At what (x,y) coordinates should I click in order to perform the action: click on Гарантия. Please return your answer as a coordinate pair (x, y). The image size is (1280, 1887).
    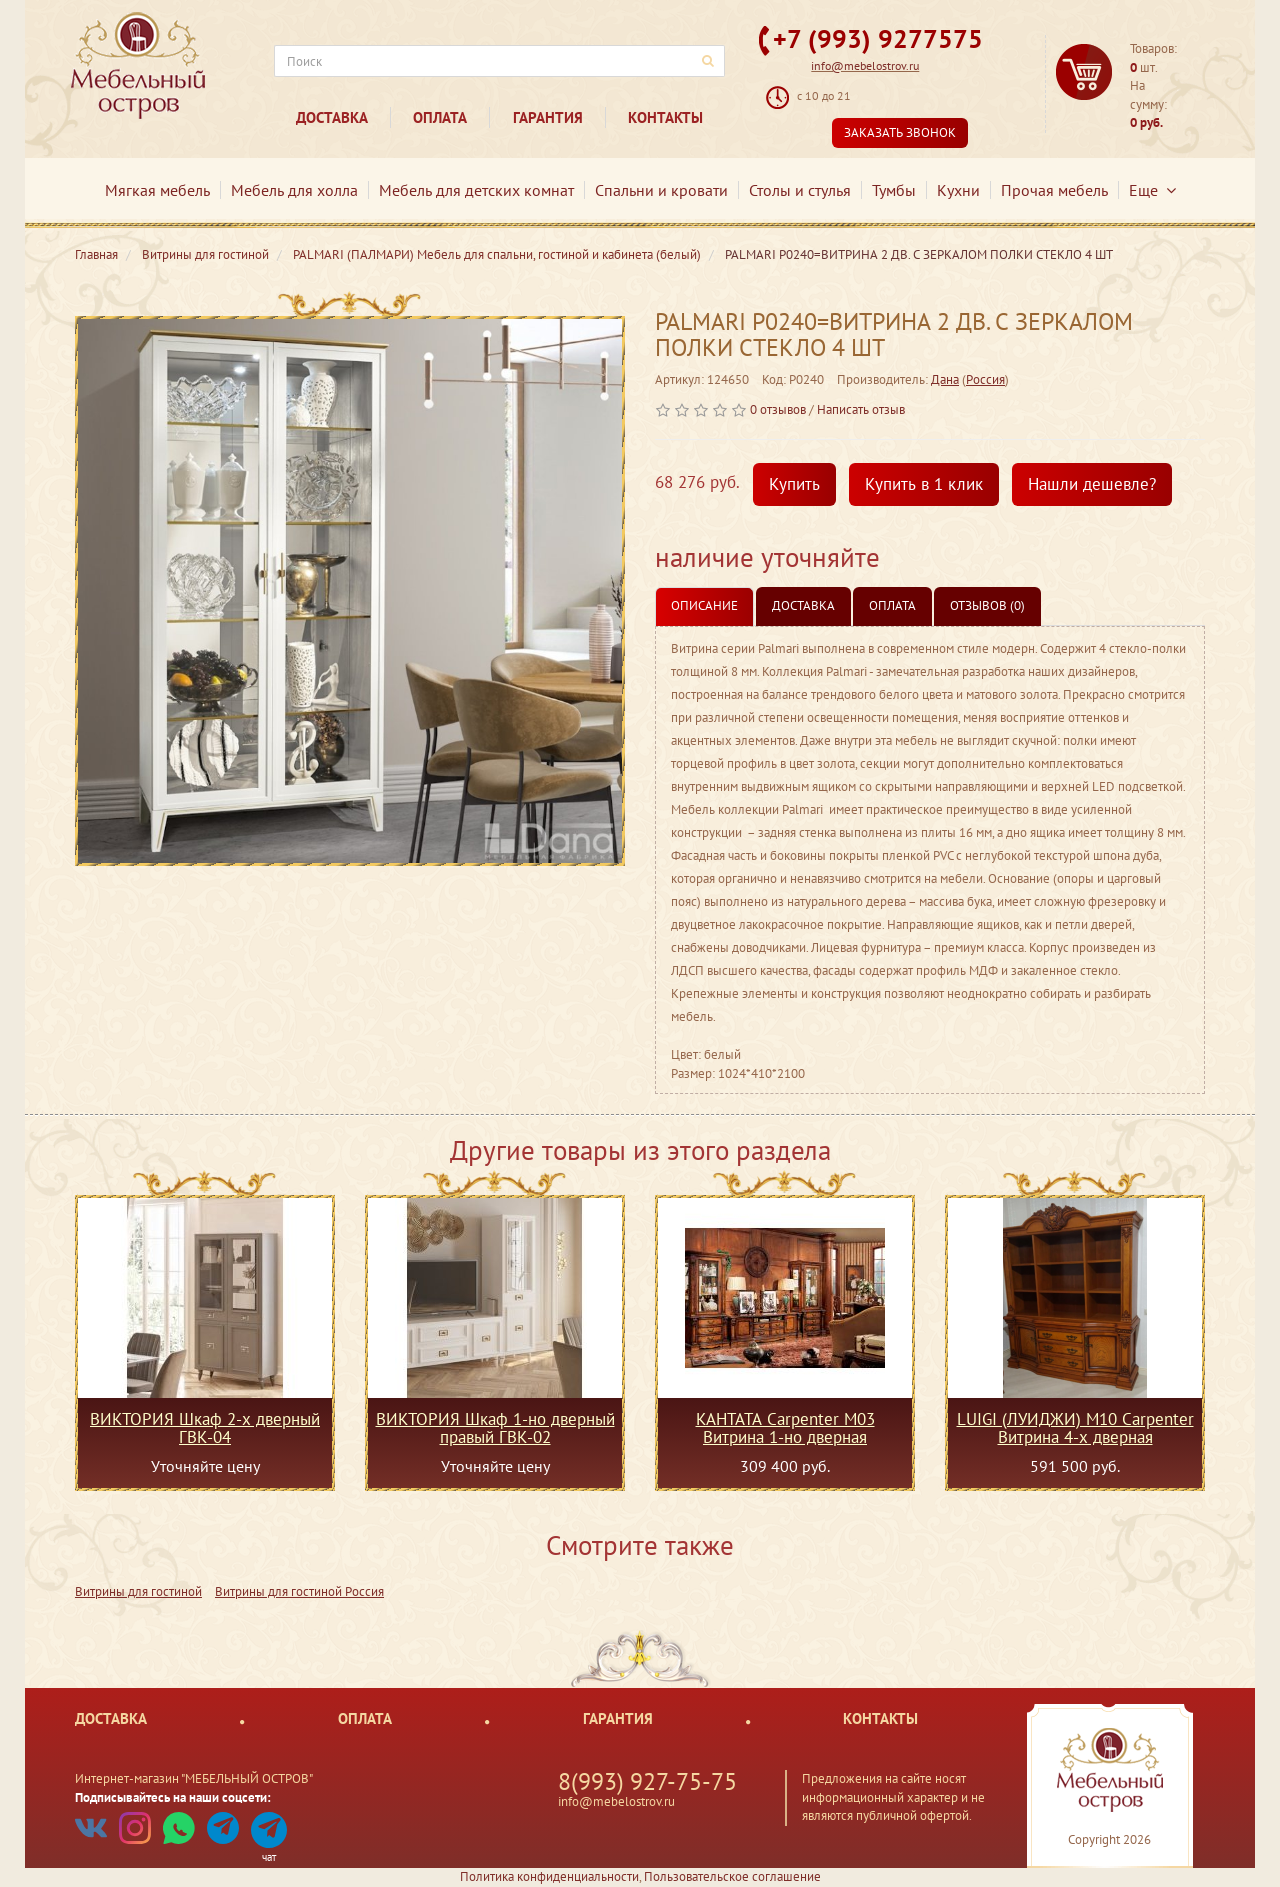
    Looking at the image, I should click on (548, 117).